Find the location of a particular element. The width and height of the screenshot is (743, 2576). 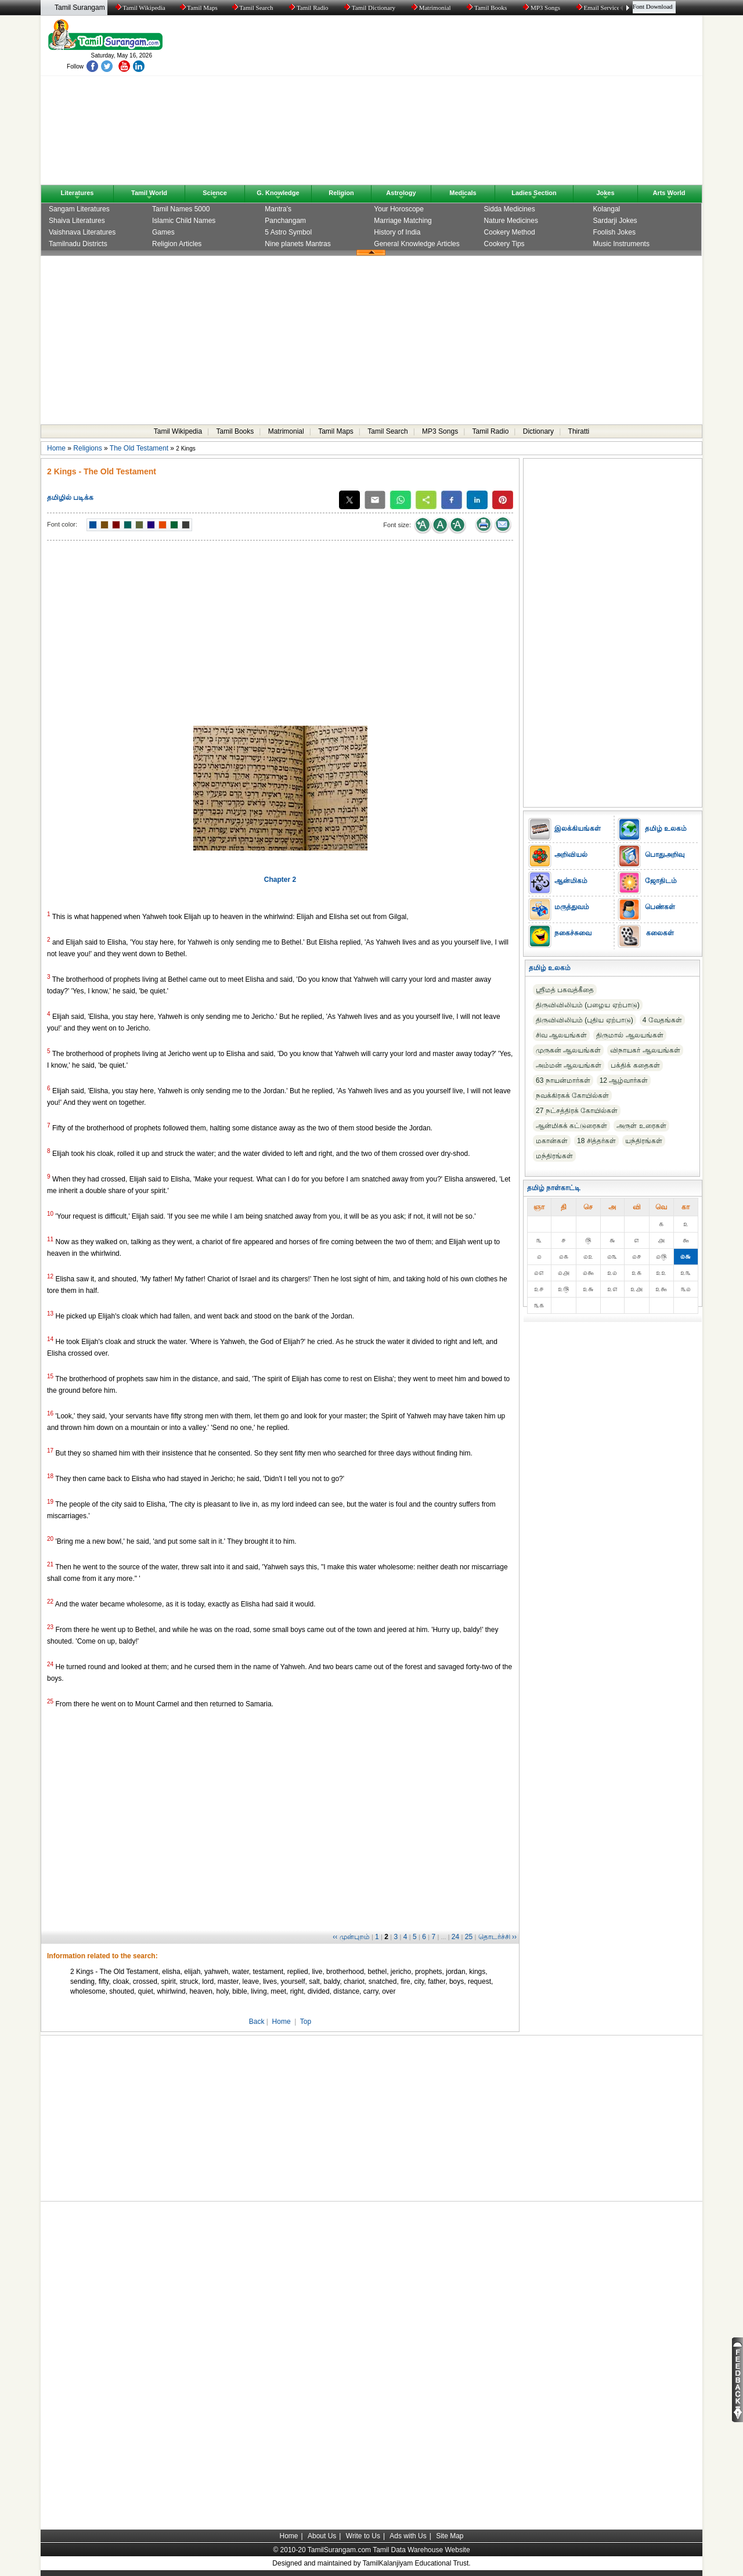

Tamilnadu Districts is located at coordinates (78, 244).